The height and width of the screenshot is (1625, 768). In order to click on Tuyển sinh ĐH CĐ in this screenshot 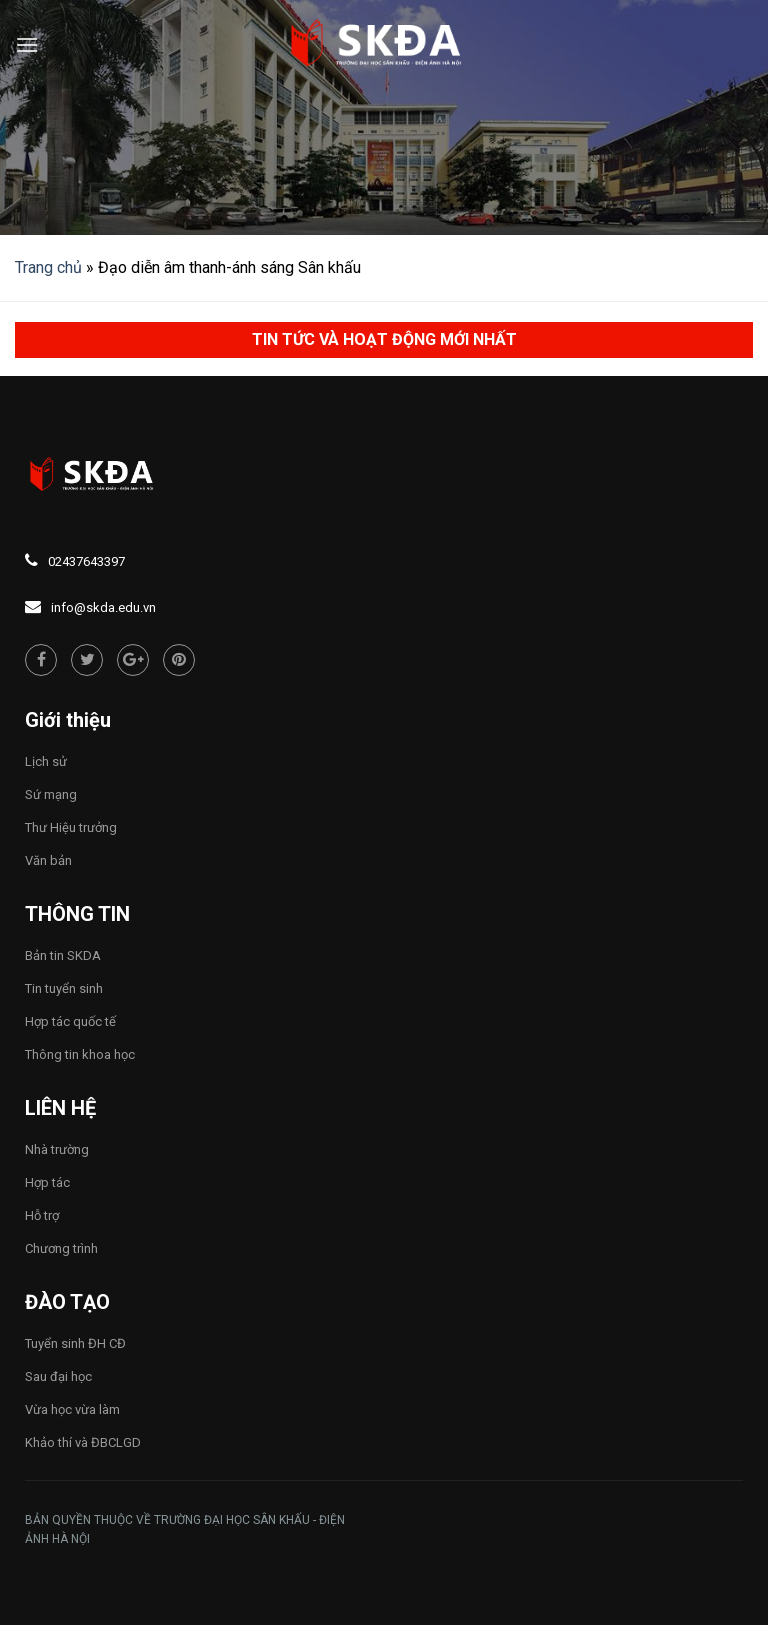, I will do `click(75, 1343)`.